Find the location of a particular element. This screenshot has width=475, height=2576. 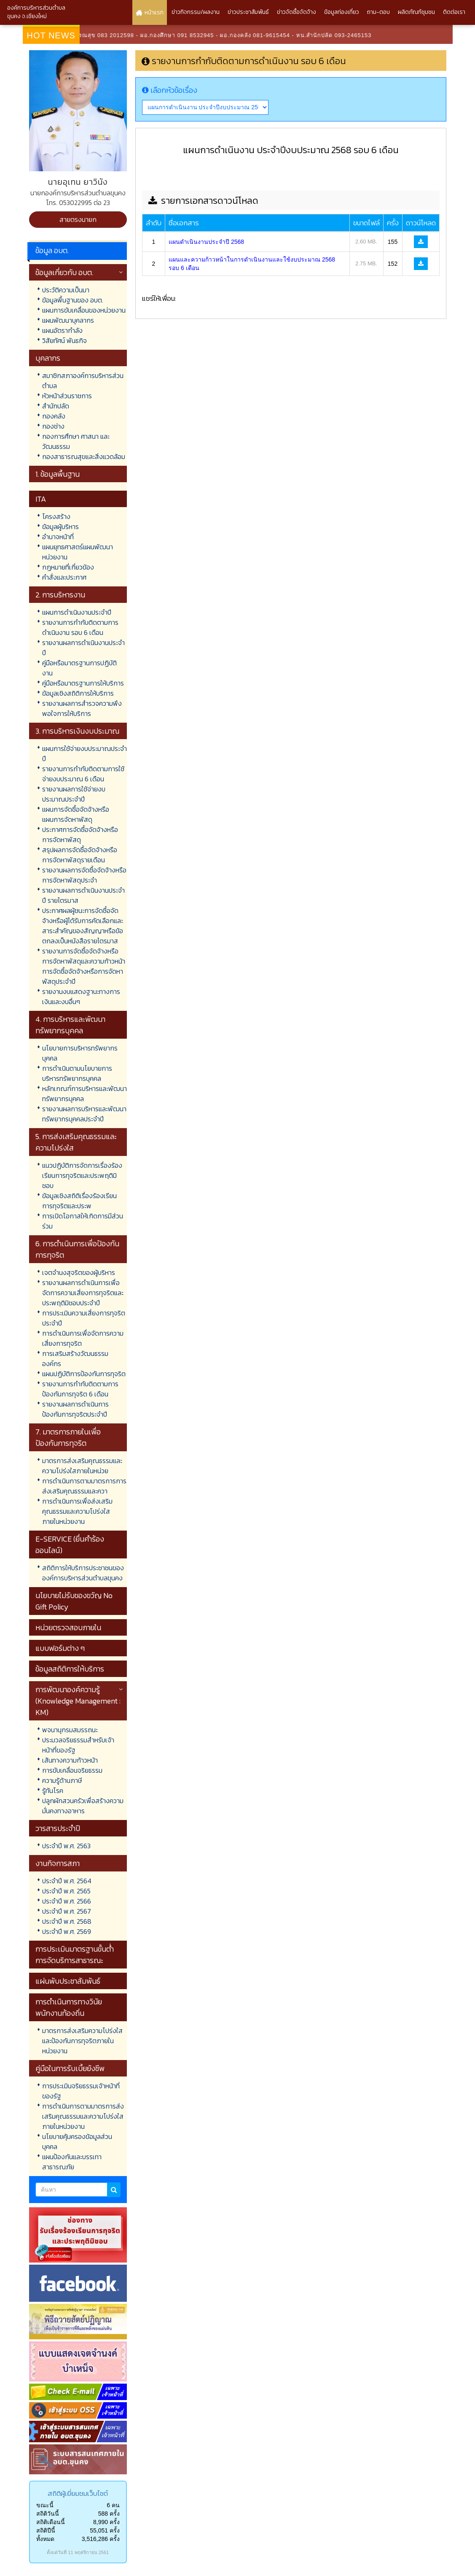

หลักเกณฑ์การบริหารและพัฒนาทรัพยากรบุคคล is located at coordinates (84, 1093).